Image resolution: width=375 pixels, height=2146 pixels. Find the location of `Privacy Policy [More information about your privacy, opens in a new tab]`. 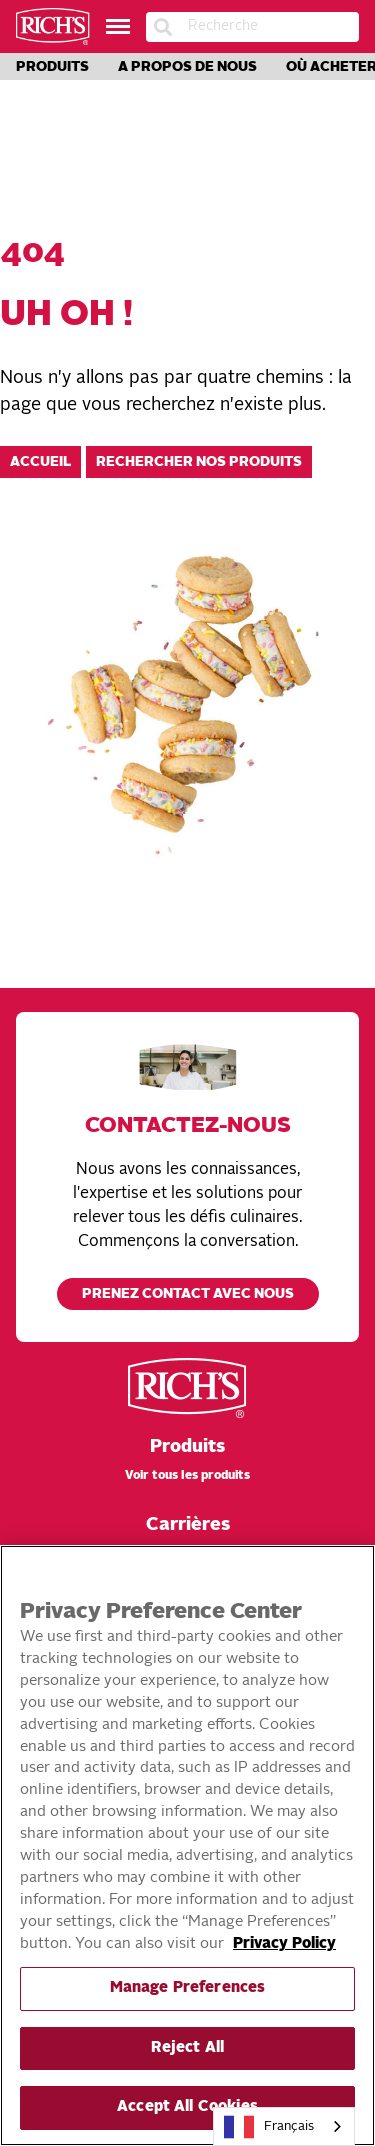

Privacy Policy [More information about your privacy, opens in a new tab] is located at coordinates (284, 1944).